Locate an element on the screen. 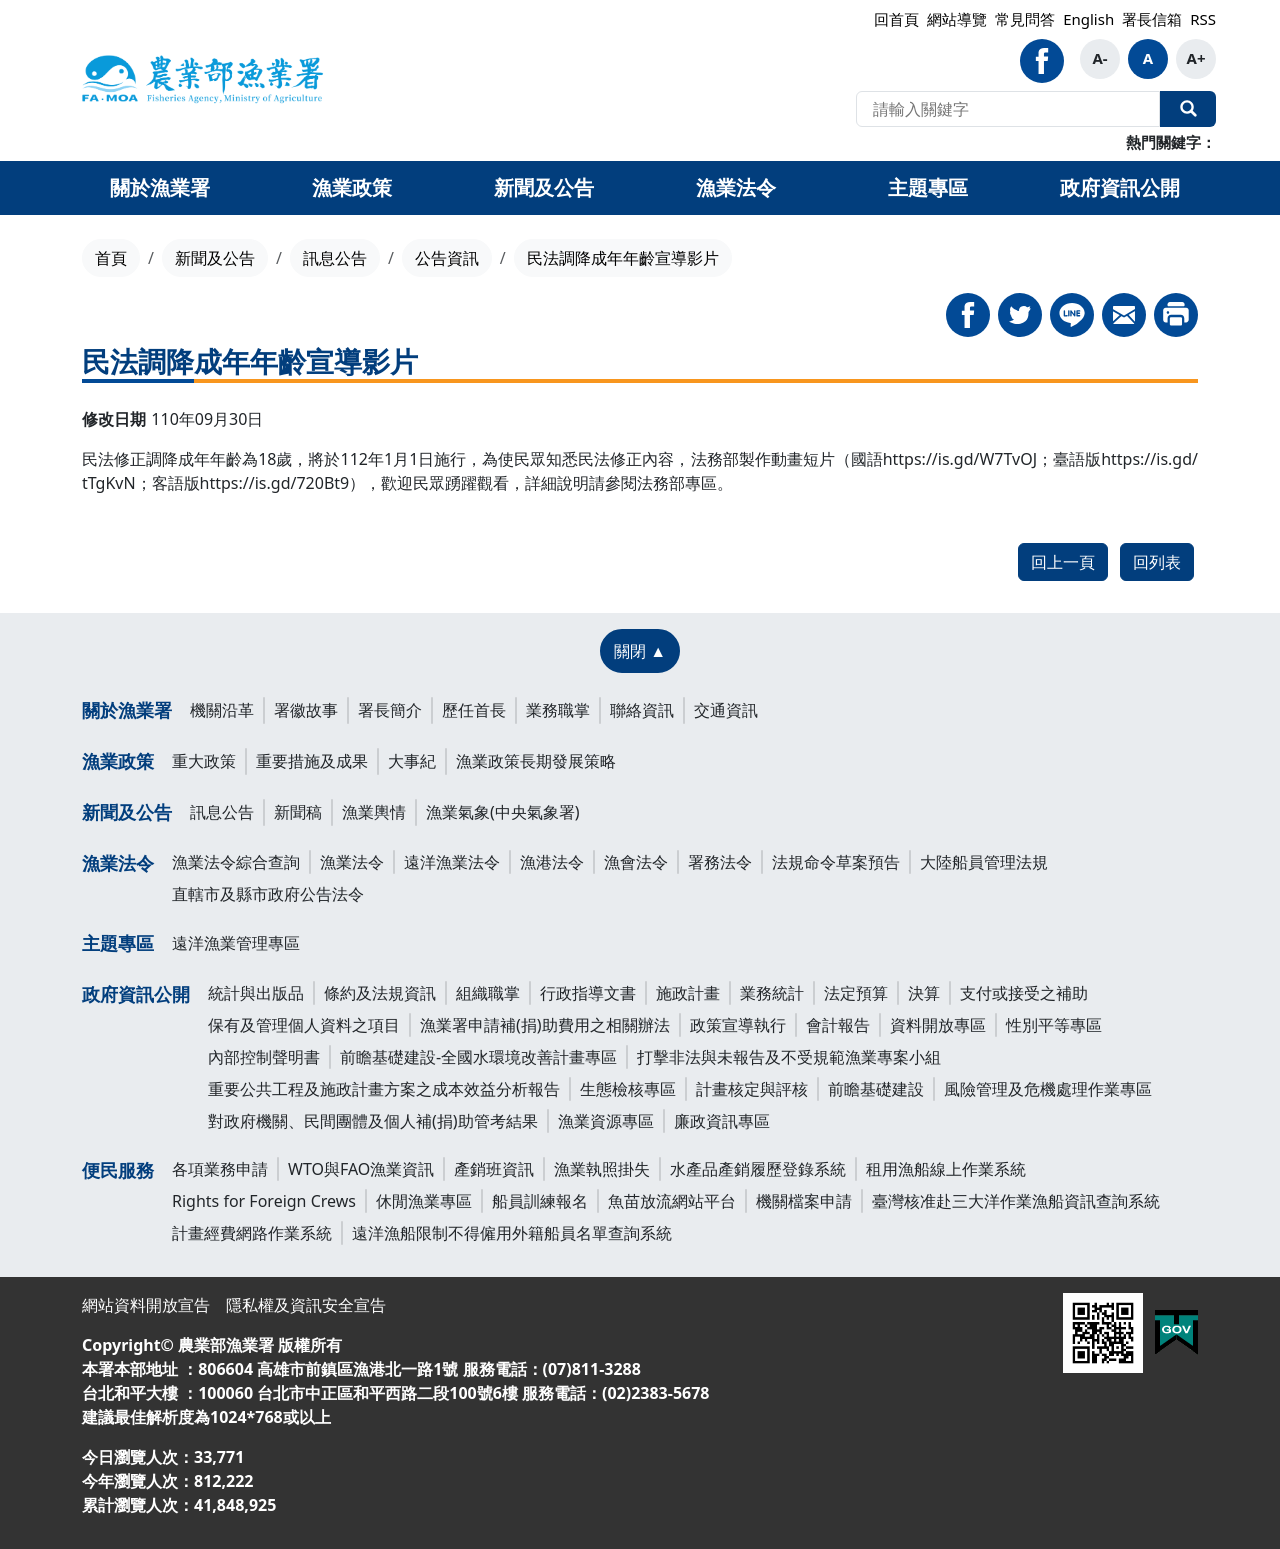  訊息公告 is located at coordinates (335, 258).